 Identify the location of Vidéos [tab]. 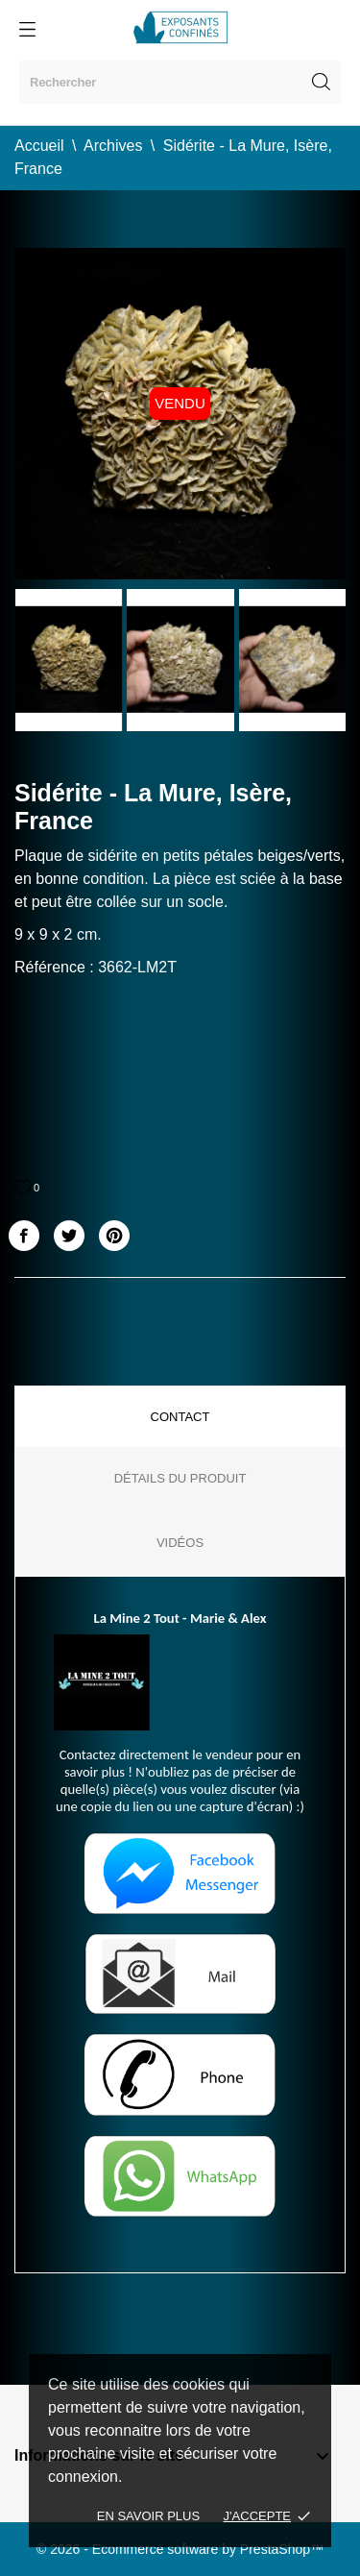
(180, 1542).